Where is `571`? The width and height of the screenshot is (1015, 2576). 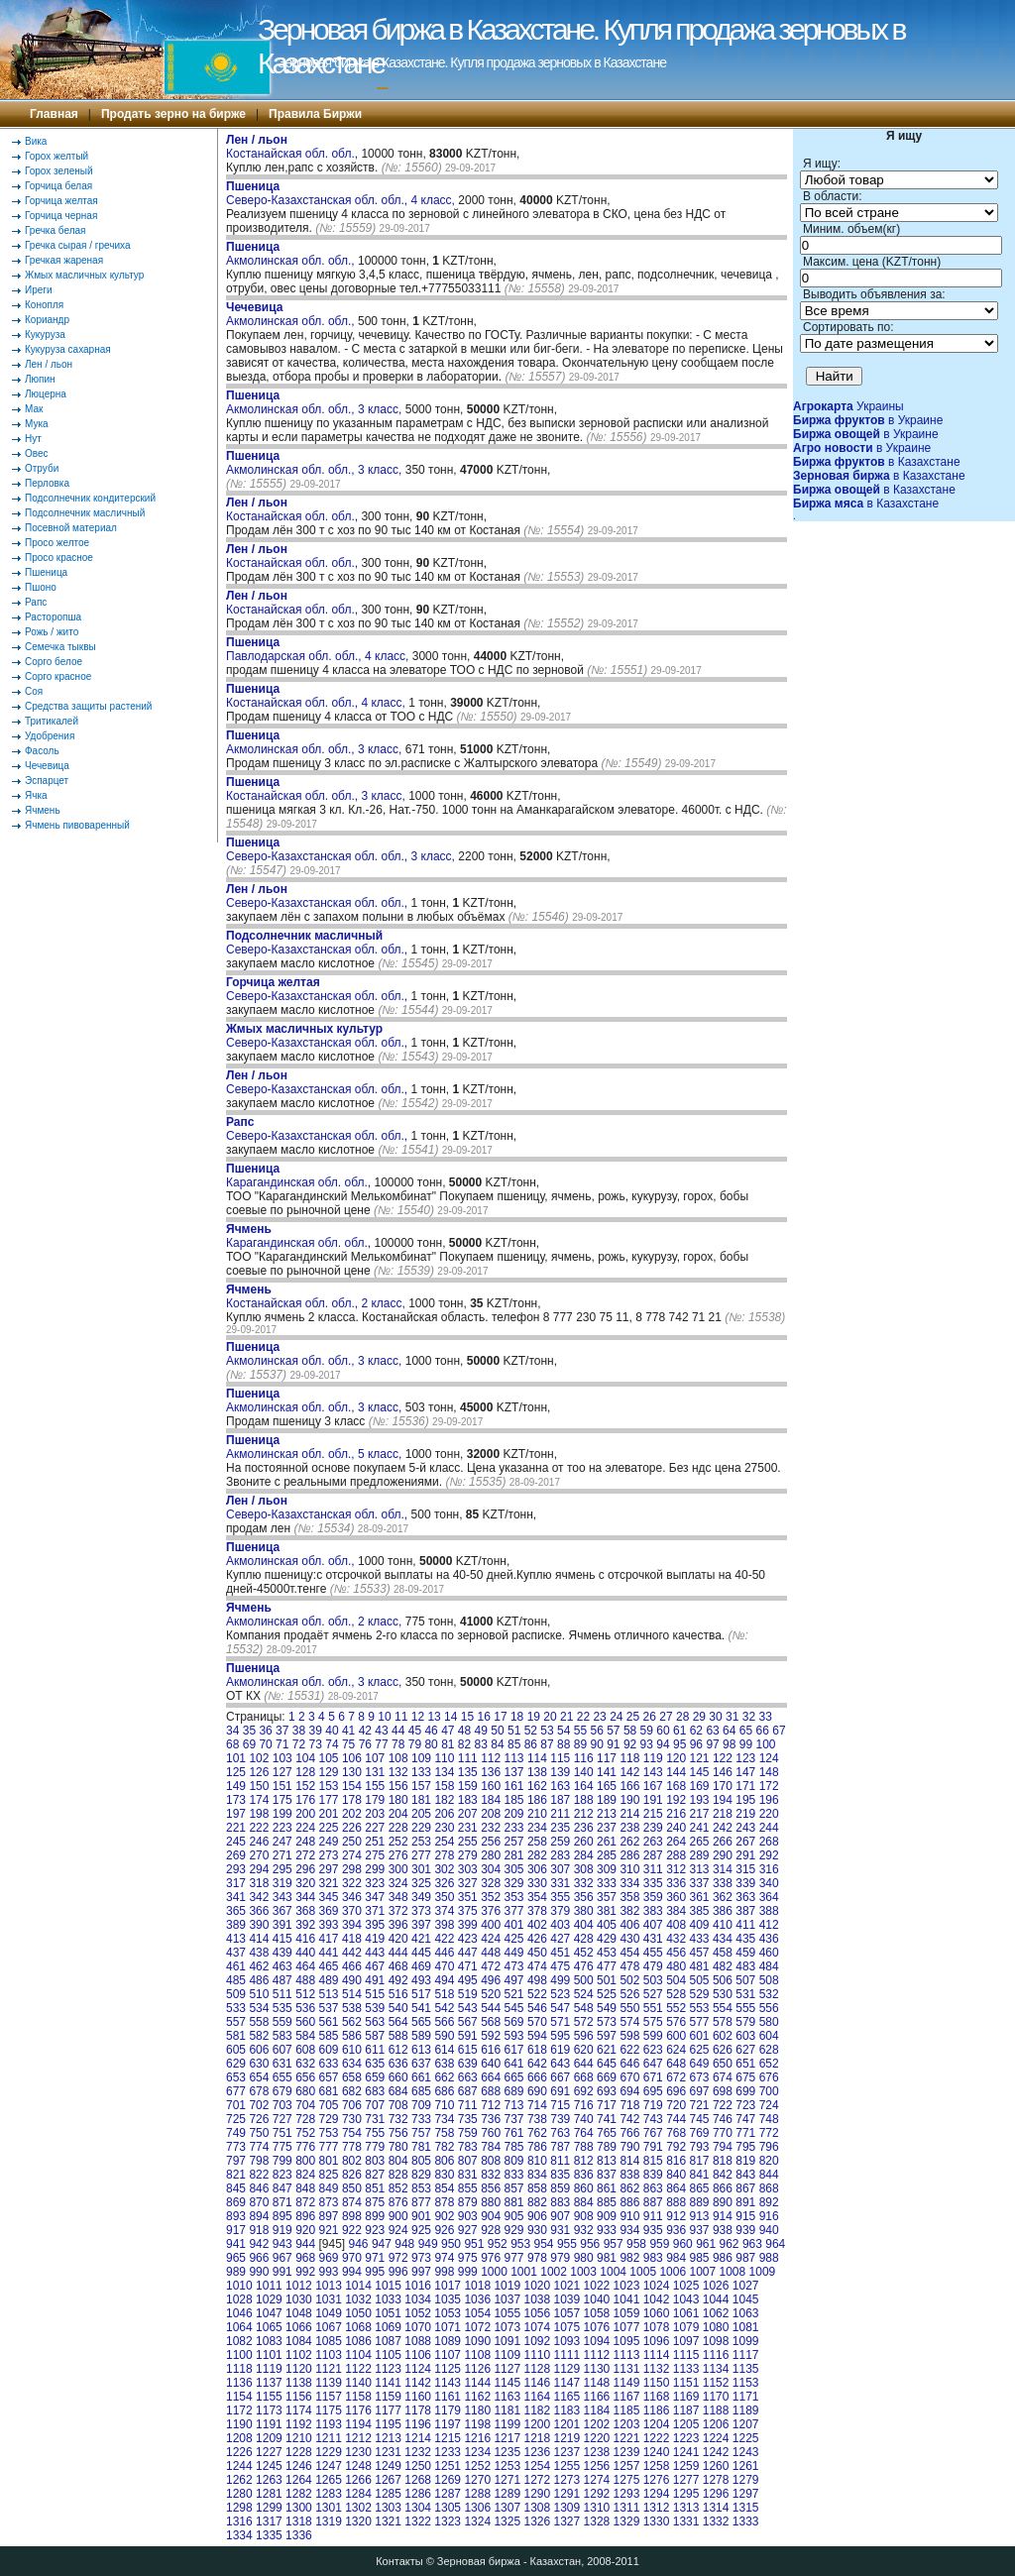 571 is located at coordinates (560, 2022).